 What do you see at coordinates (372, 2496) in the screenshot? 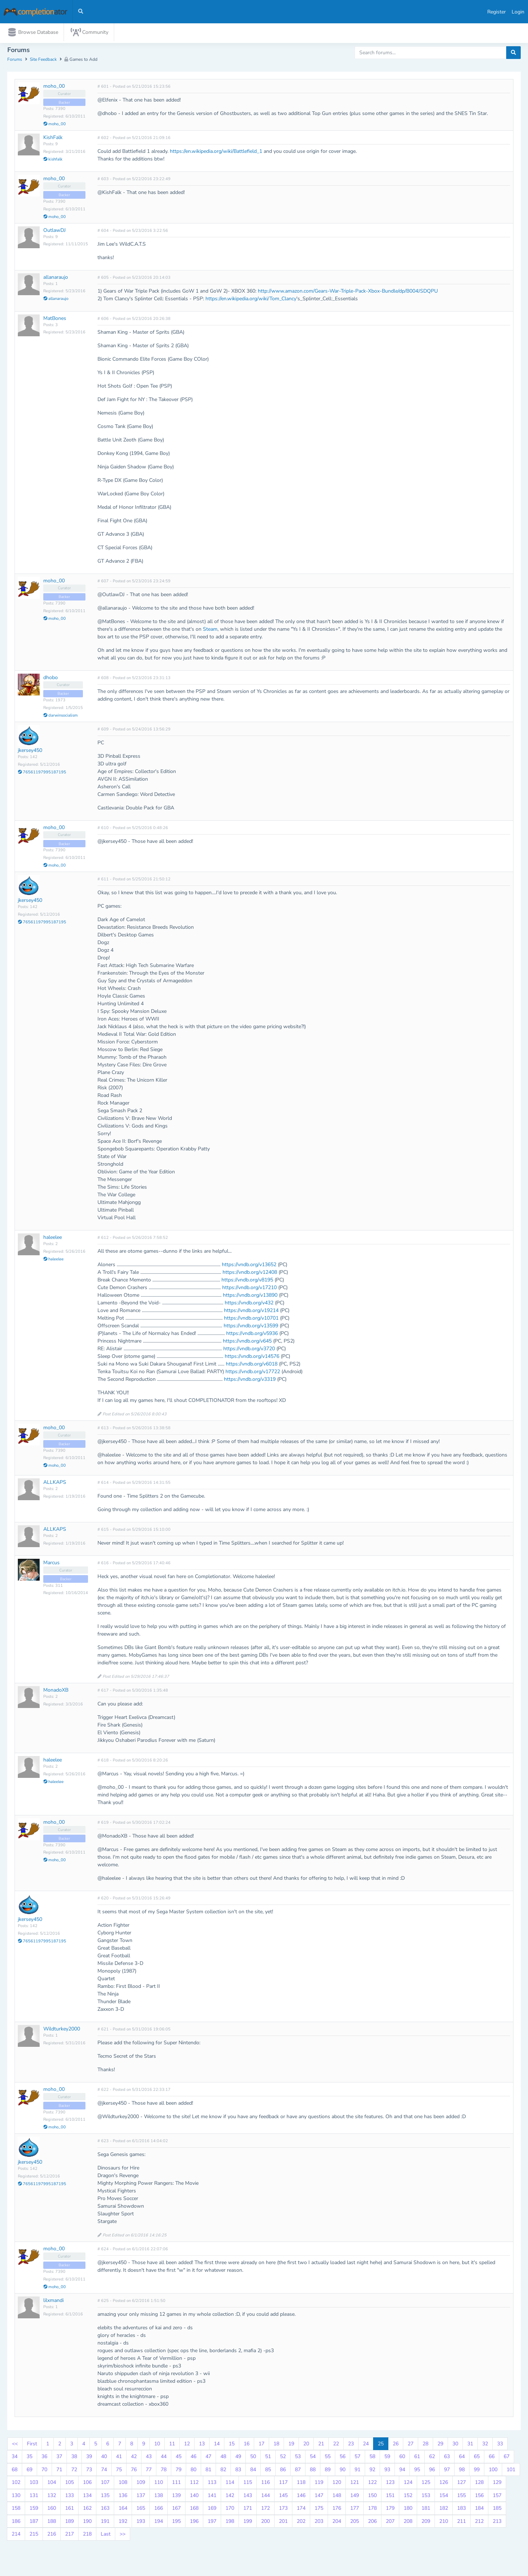
I see `150` at bounding box center [372, 2496].